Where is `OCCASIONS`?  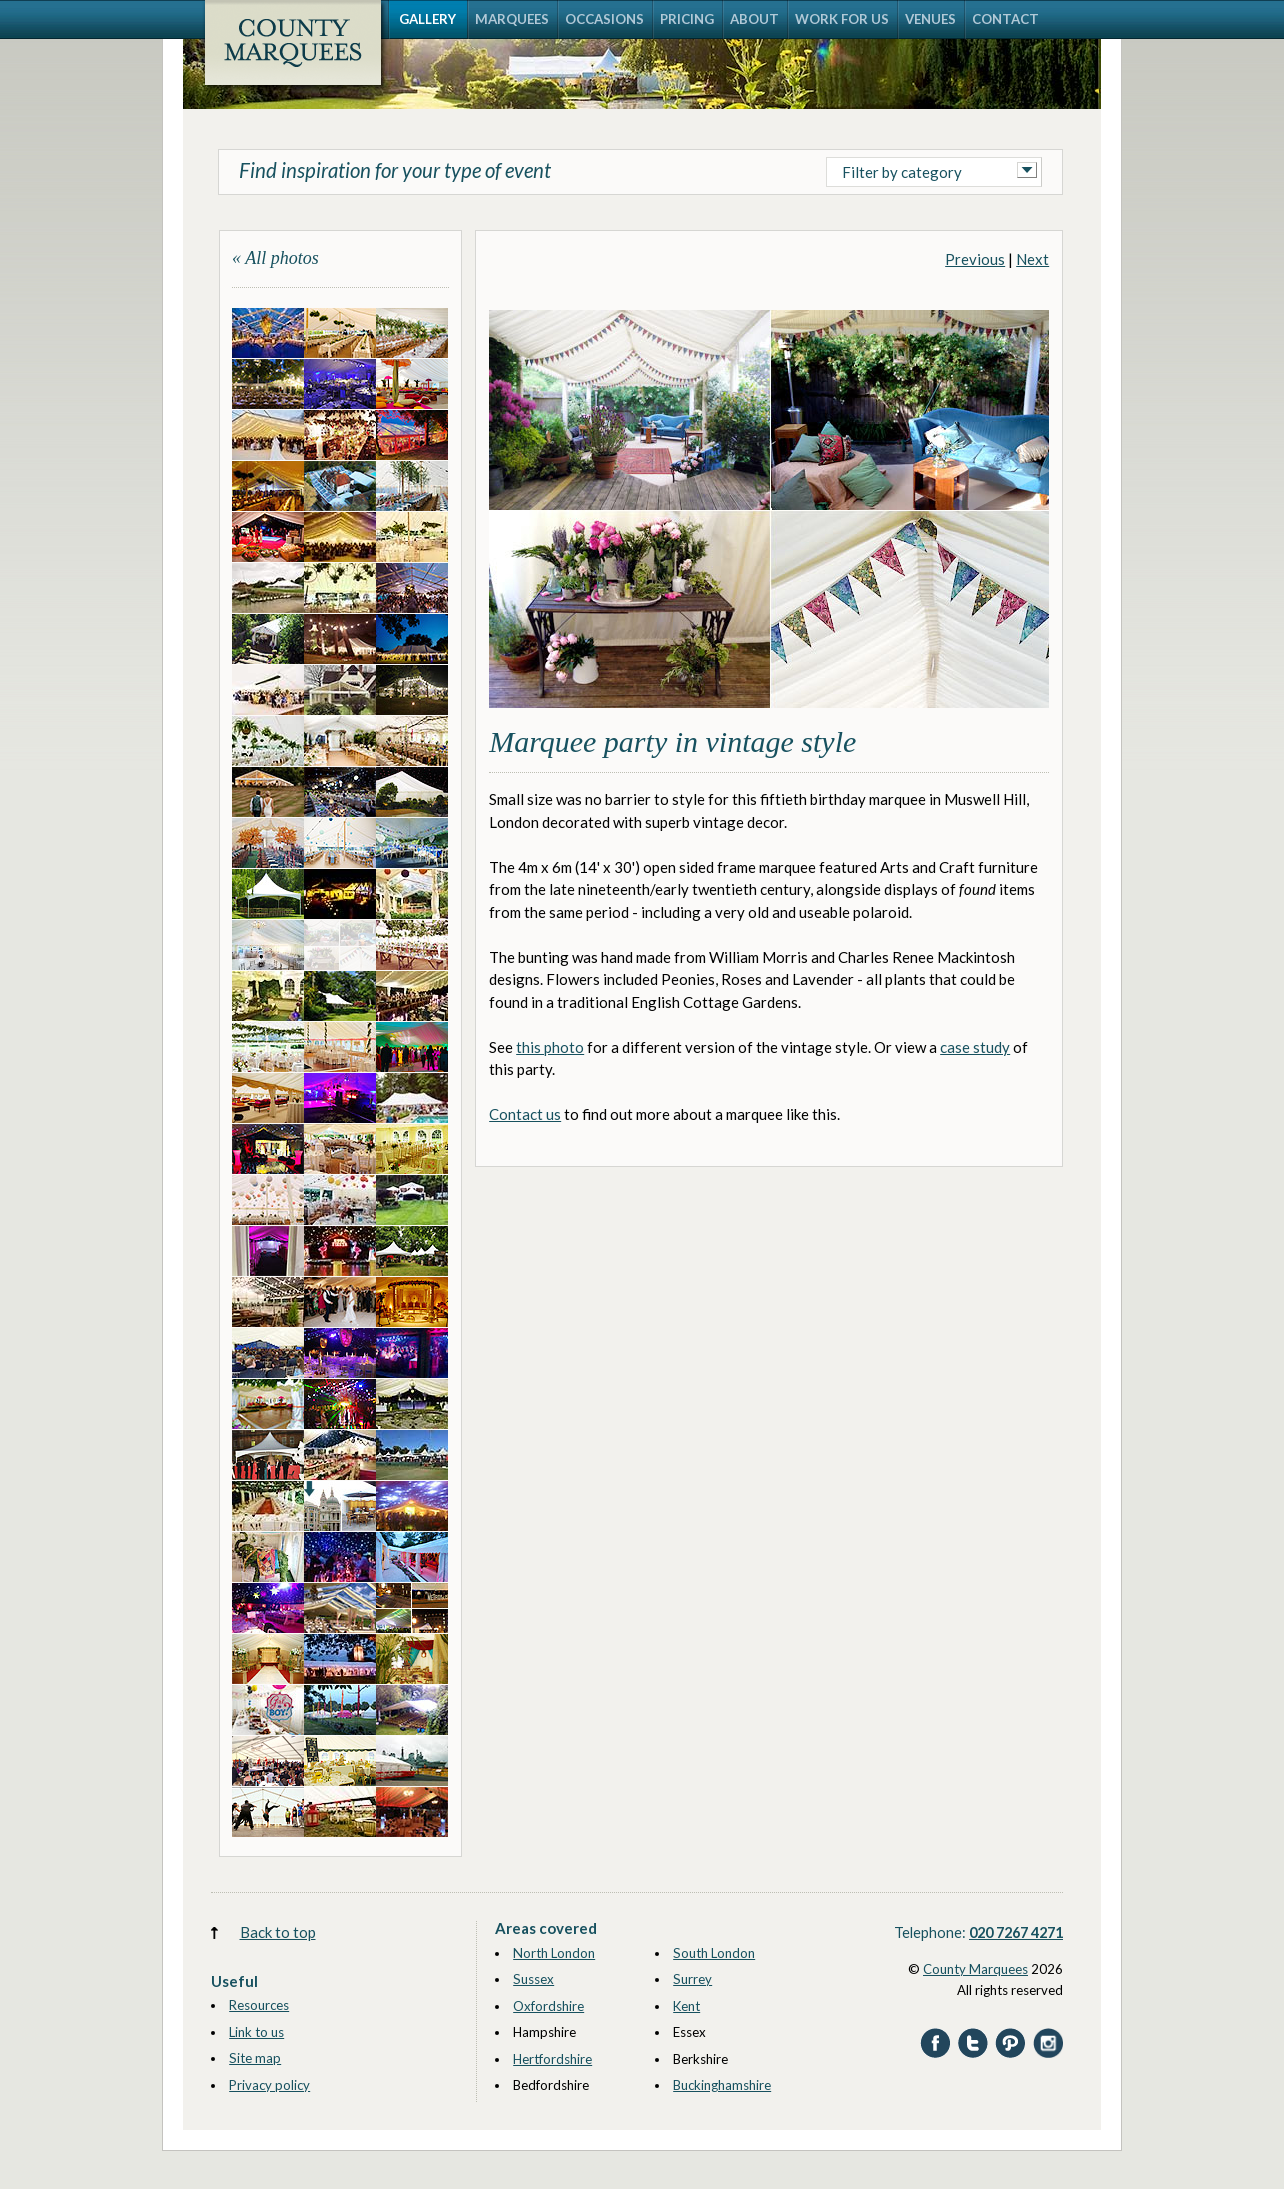 OCCASIONS is located at coordinates (604, 19).